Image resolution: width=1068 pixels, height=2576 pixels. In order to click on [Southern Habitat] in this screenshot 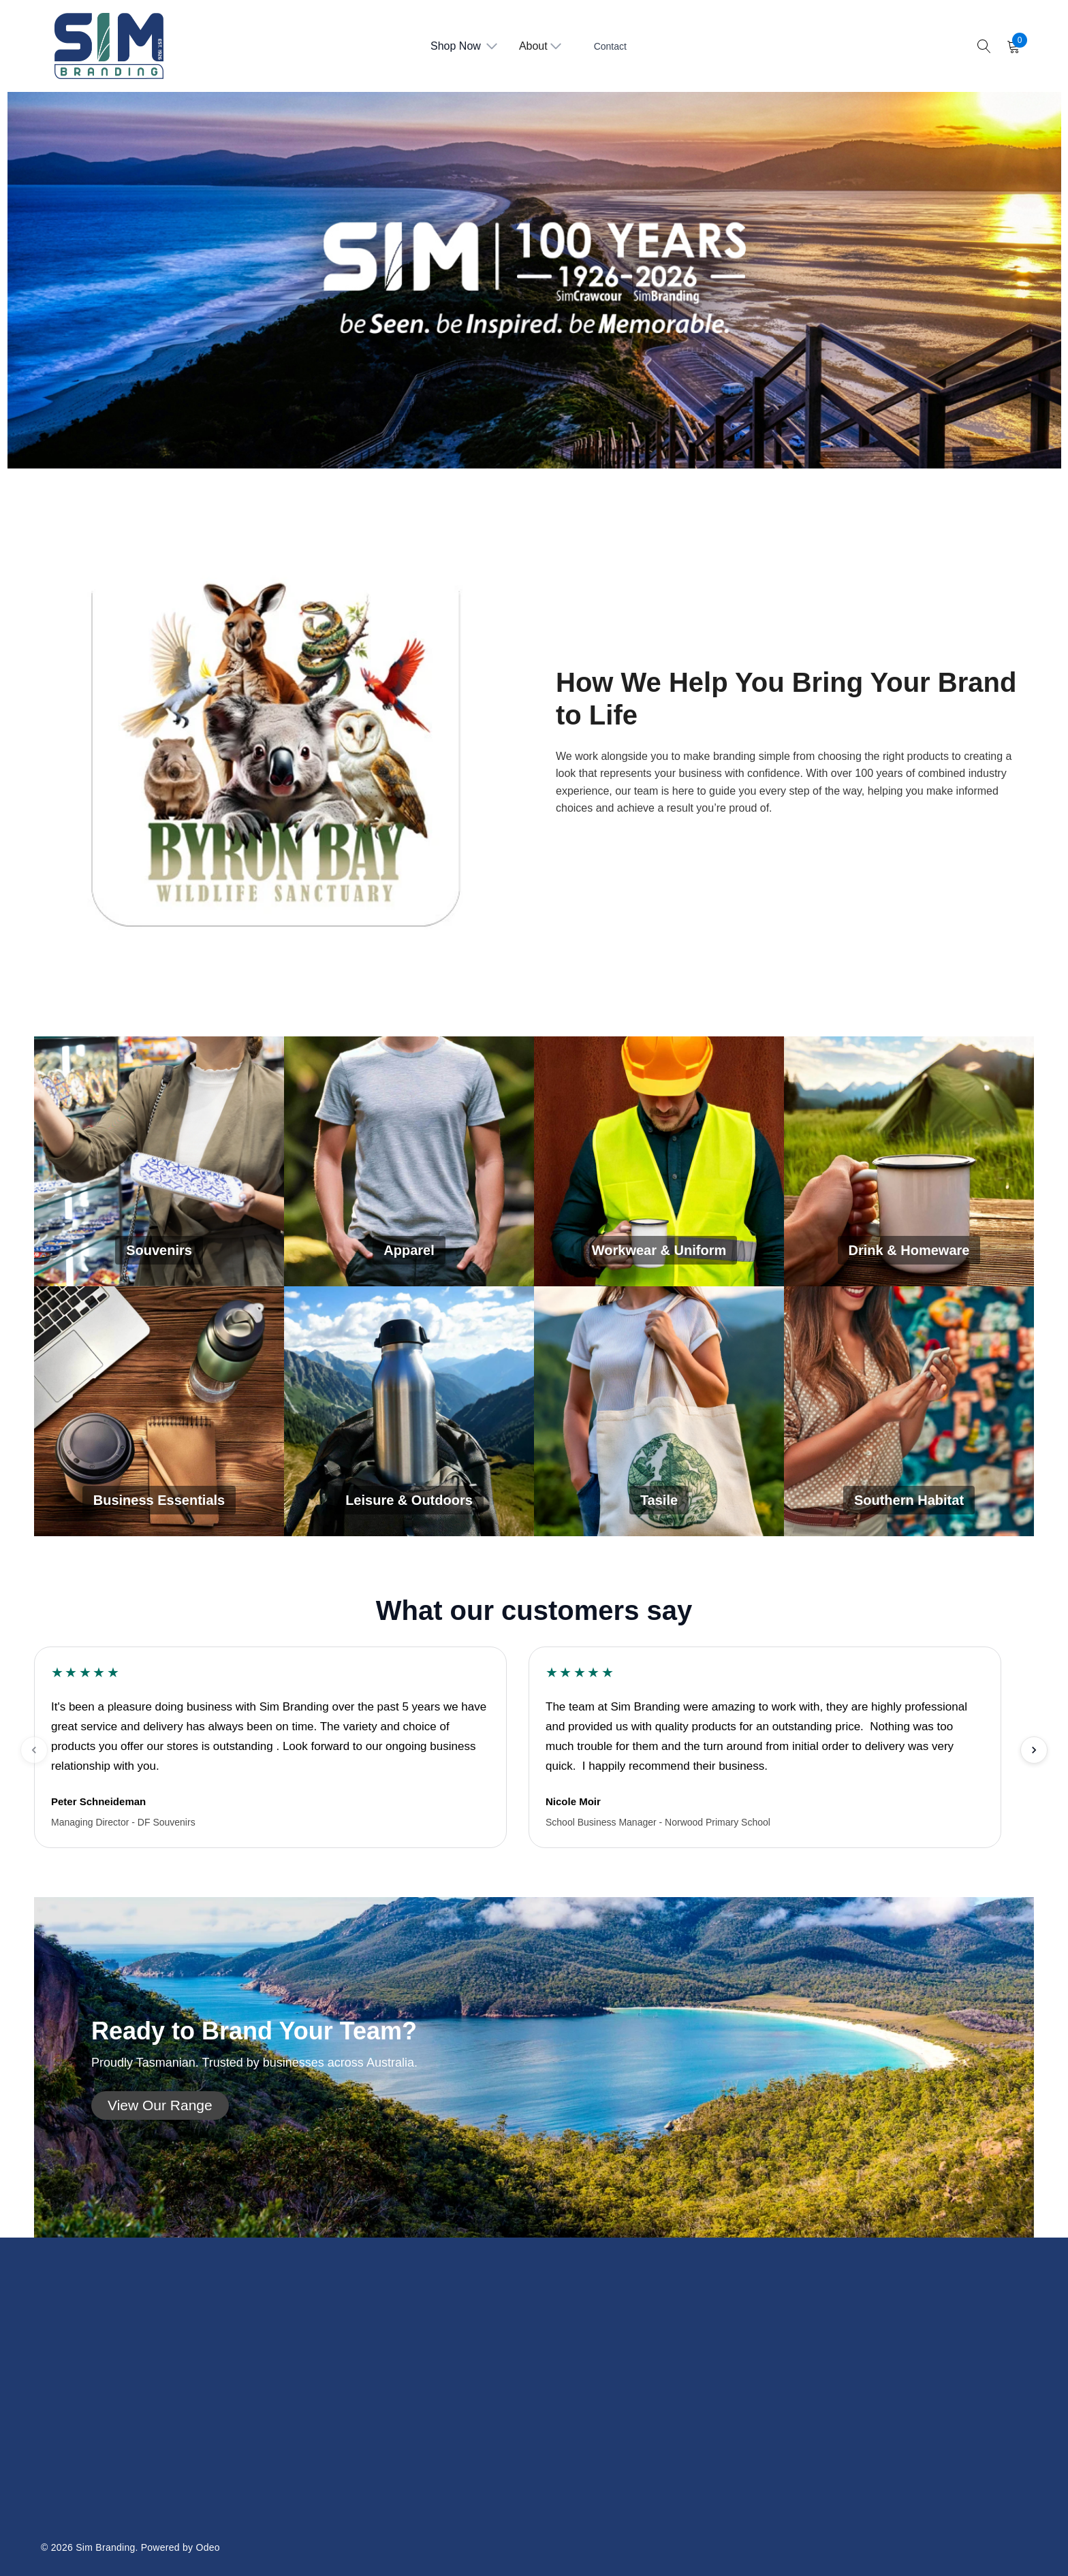, I will do `click(909, 1411)`.